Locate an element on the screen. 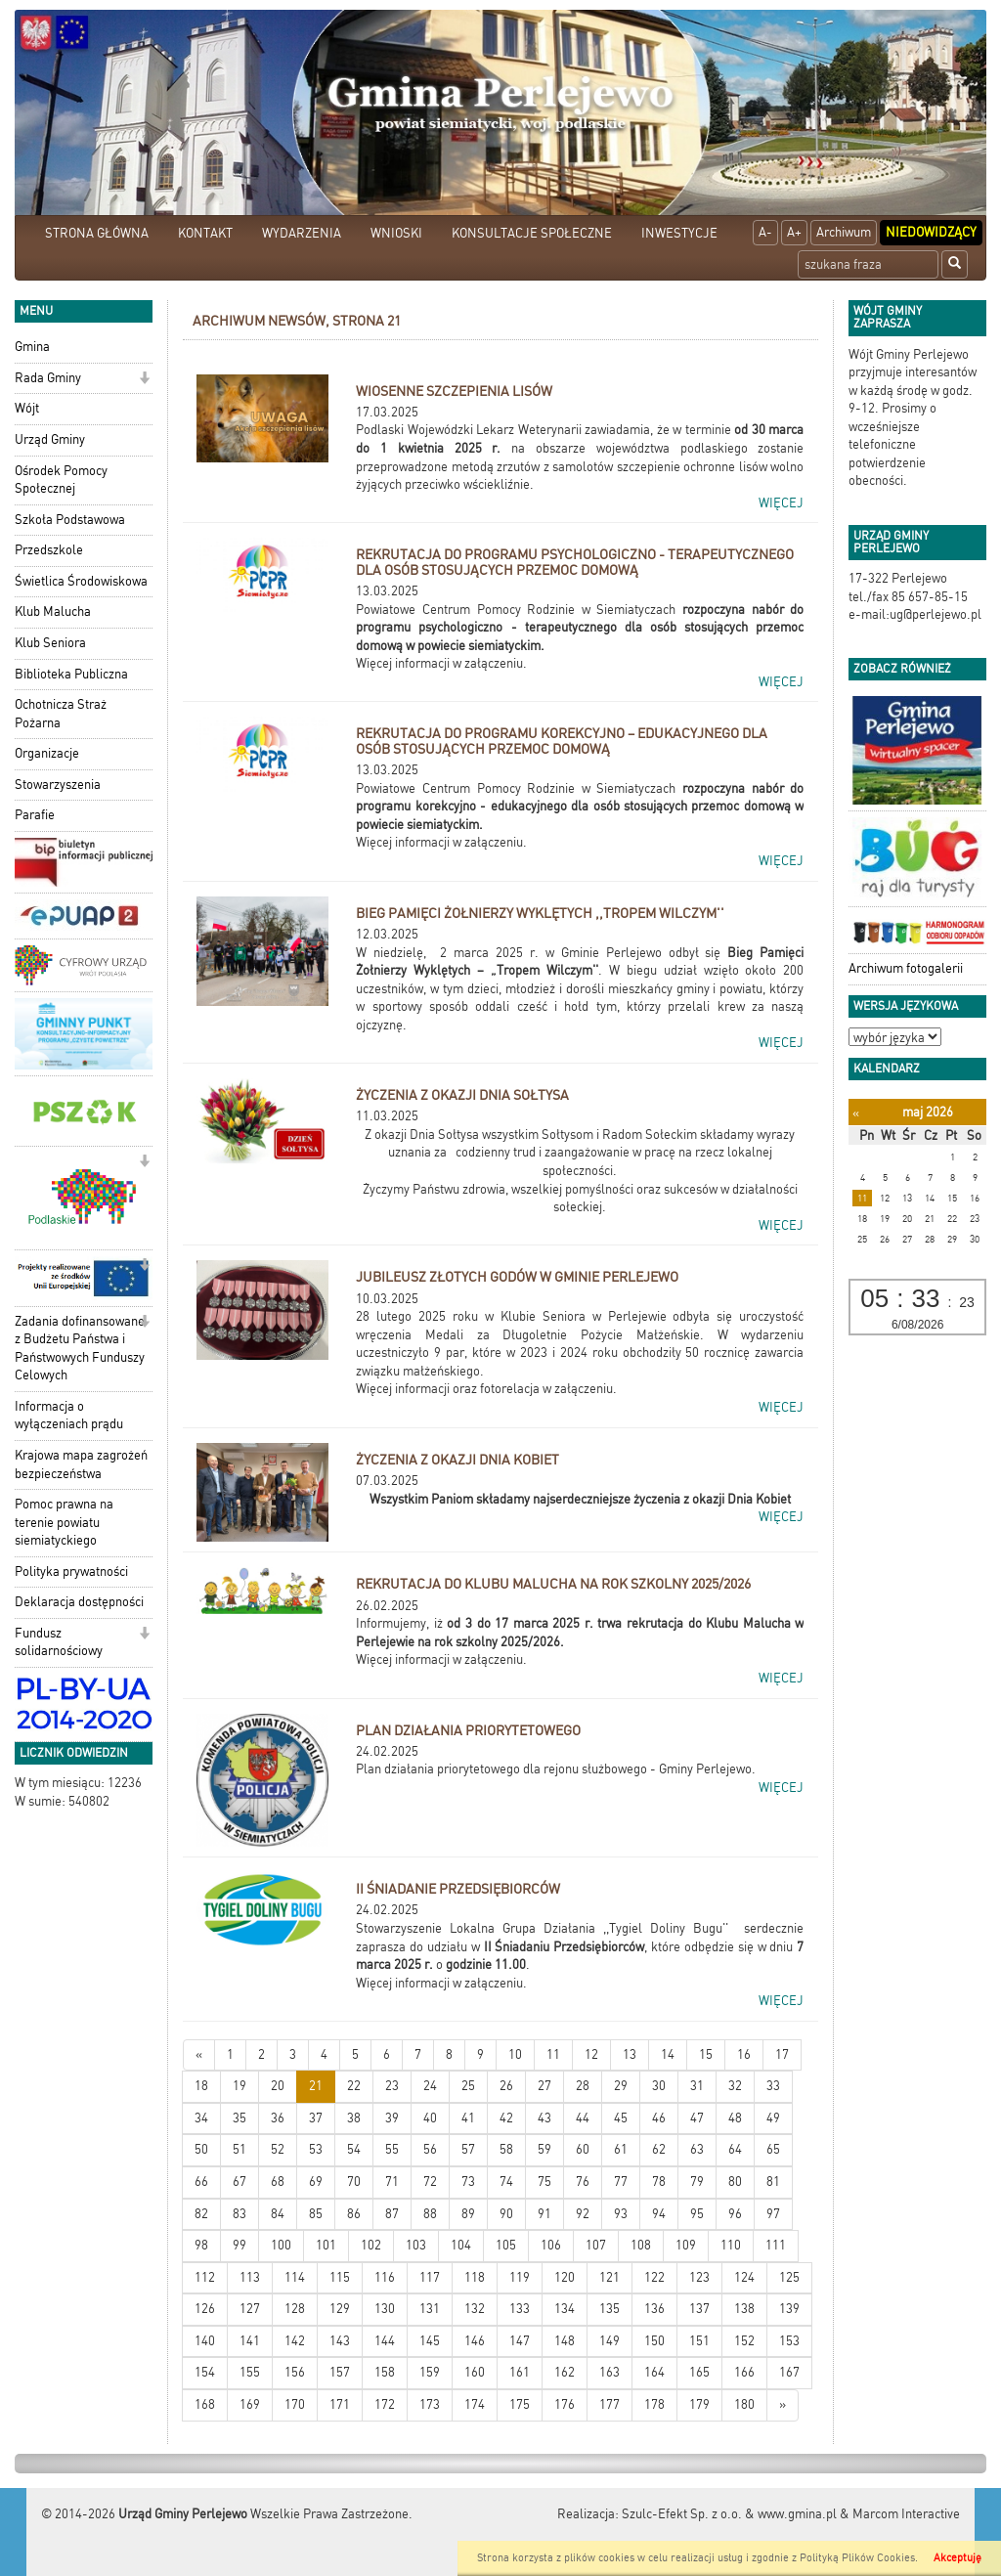 Image resolution: width=1001 pixels, height=2576 pixels. 74 is located at coordinates (506, 2181).